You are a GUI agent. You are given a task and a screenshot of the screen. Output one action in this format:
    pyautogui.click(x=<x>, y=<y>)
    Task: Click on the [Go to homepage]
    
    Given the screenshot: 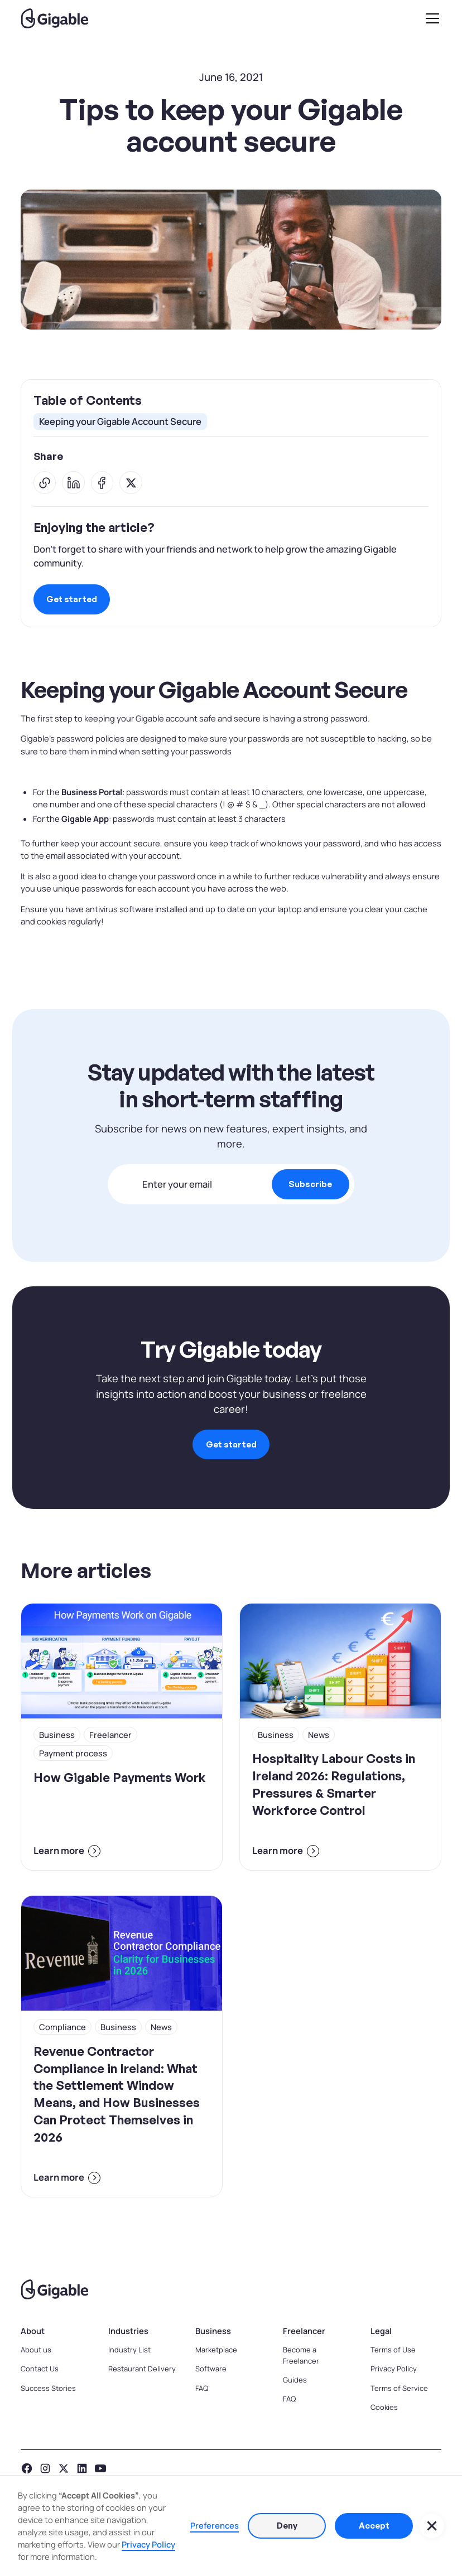 What is the action you would take?
    pyautogui.click(x=231, y=2289)
    